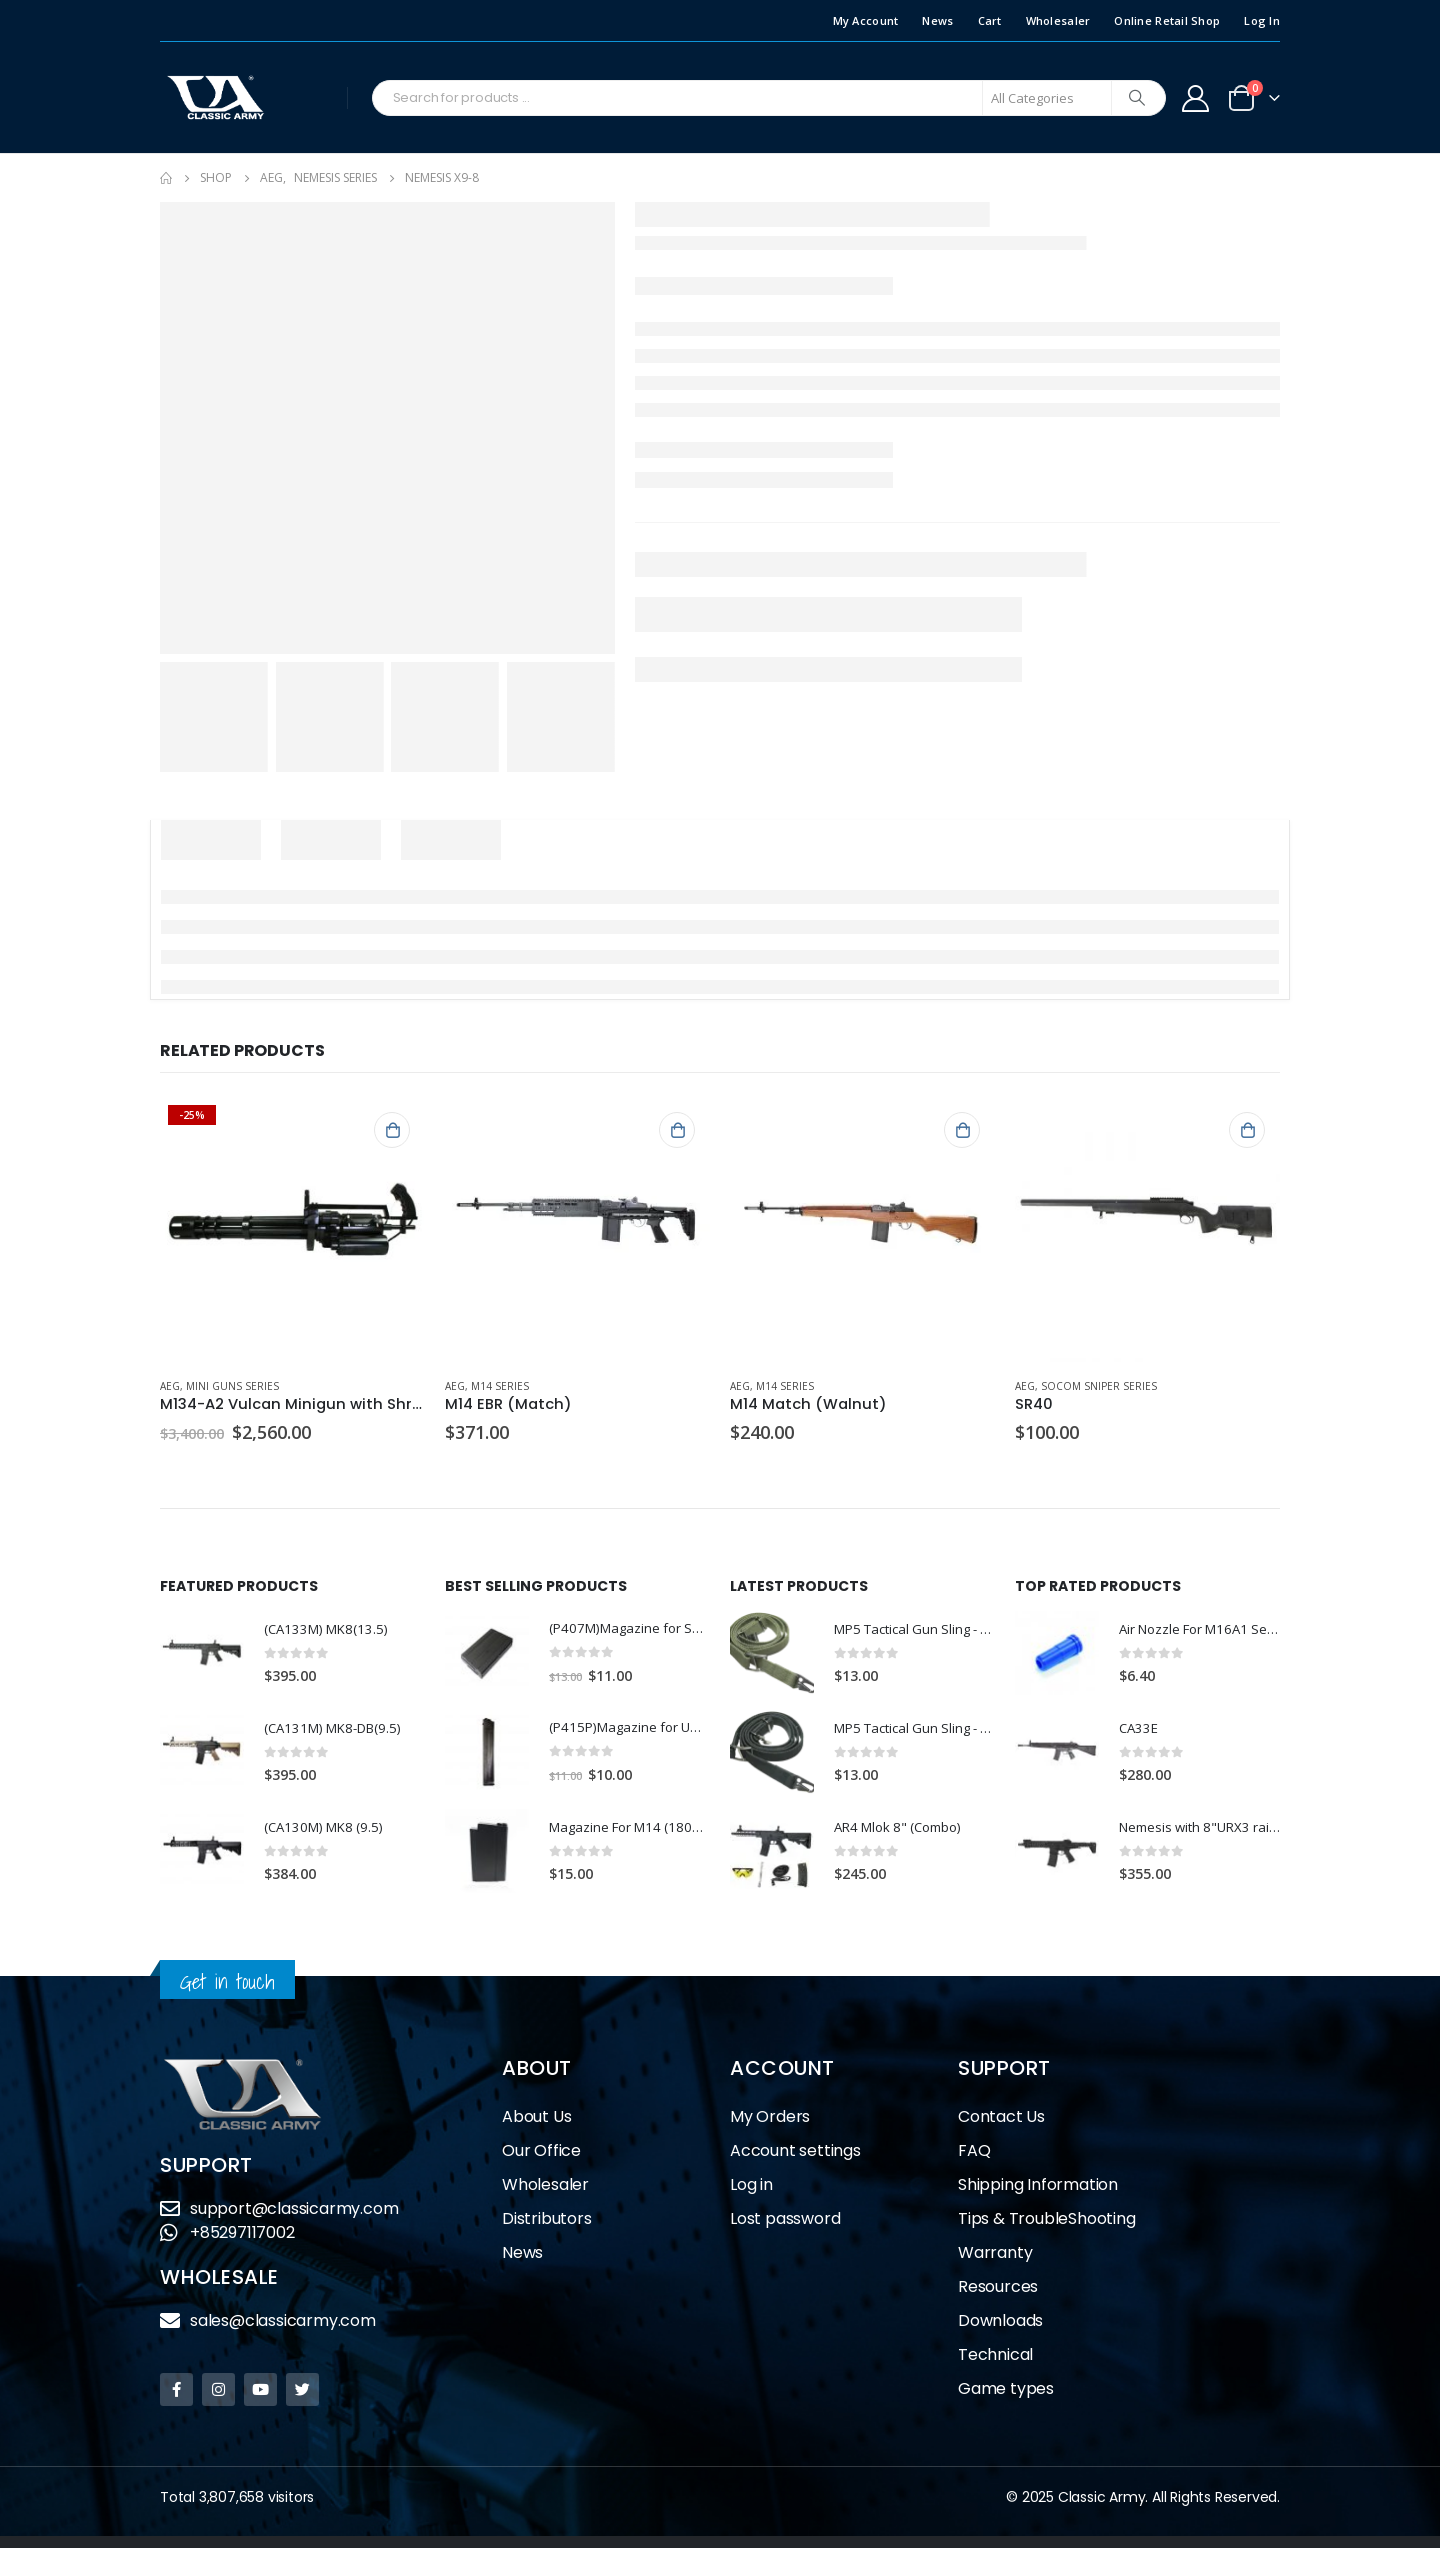 Image resolution: width=1440 pixels, height=2551 pixels. I want to click on Lost password, so click(785, 2221).